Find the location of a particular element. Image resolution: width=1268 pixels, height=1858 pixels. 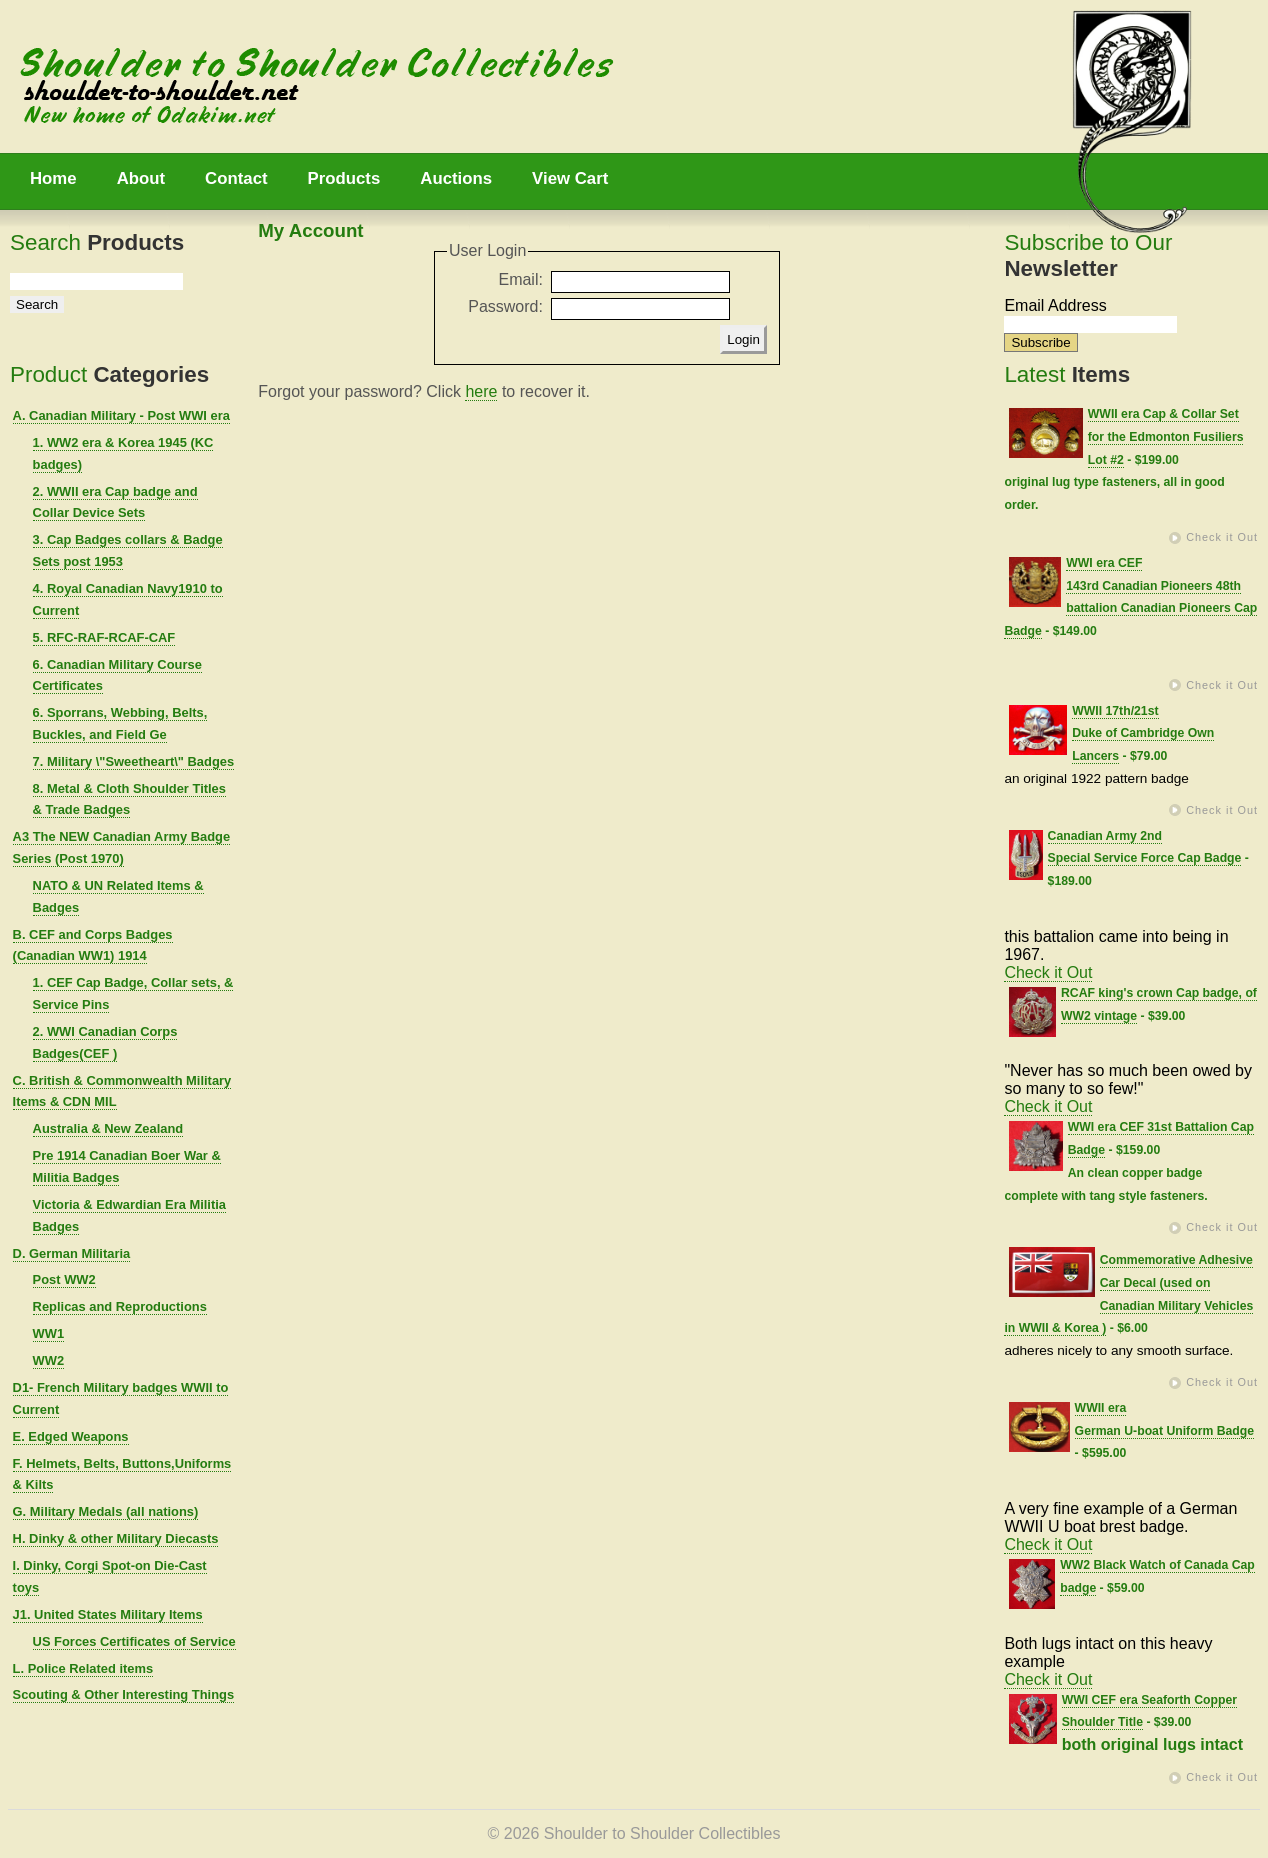

View Cart is located at coordinates (570, 178).